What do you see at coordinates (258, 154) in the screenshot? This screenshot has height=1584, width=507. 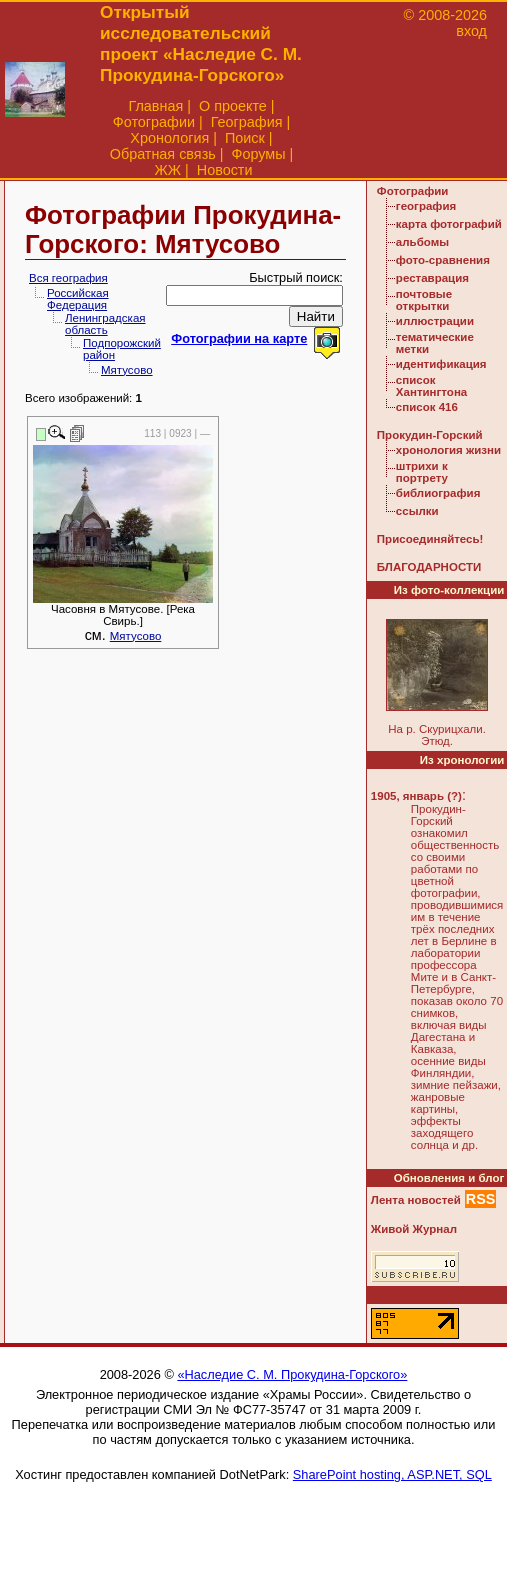 I see `Форумы` at bounding box center [258, 154].